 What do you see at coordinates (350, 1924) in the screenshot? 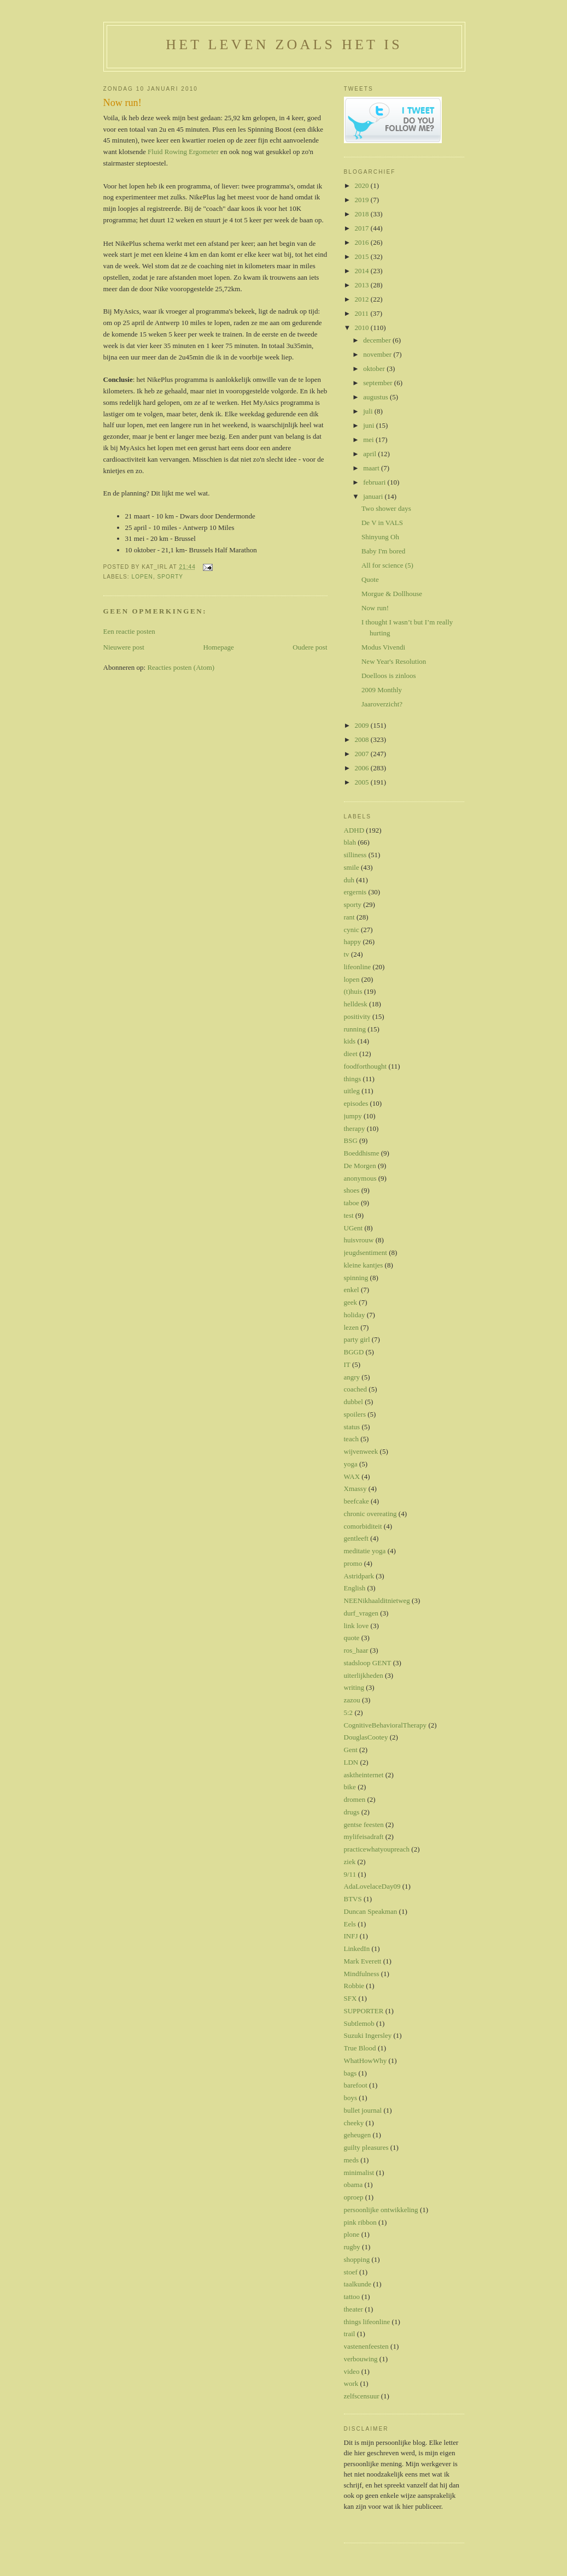
I see `Eels` at bounding box center [350, 1924].